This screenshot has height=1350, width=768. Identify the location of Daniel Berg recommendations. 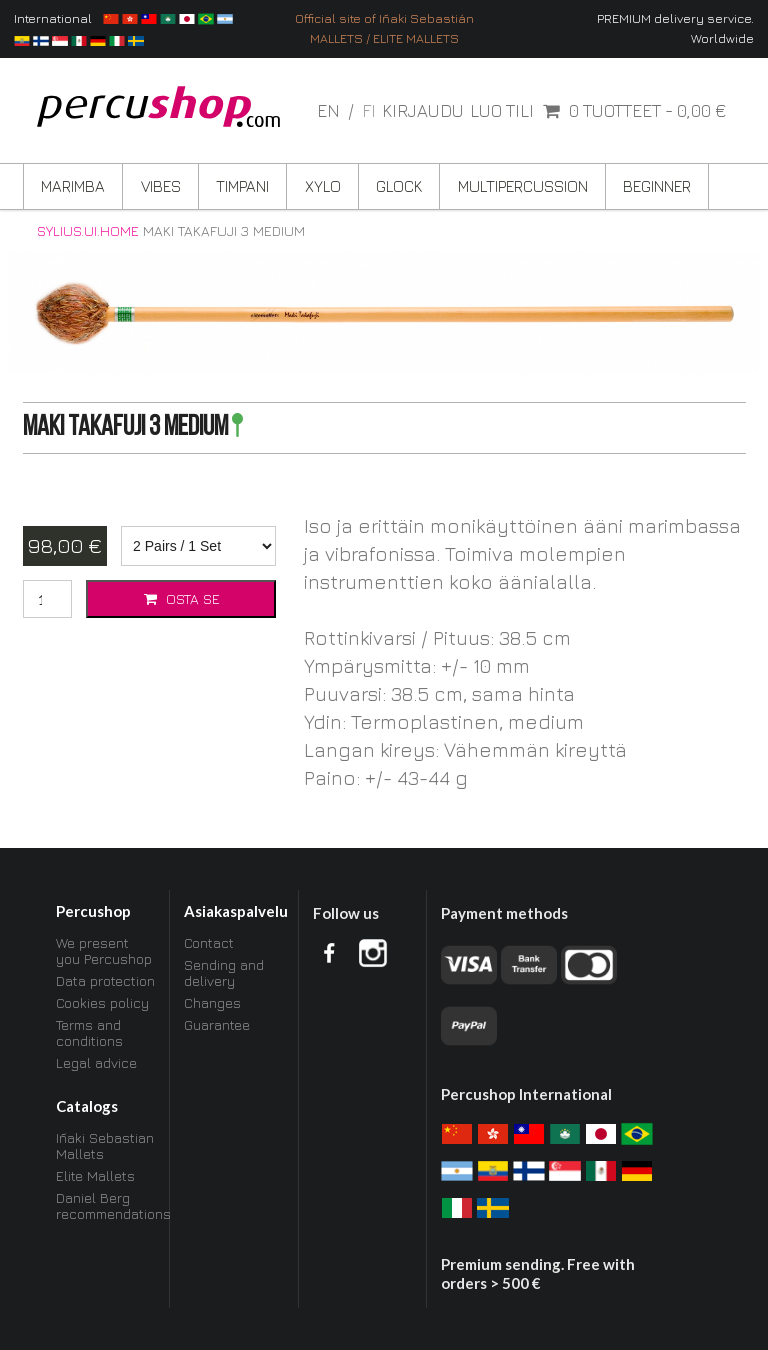
(106, 1205).